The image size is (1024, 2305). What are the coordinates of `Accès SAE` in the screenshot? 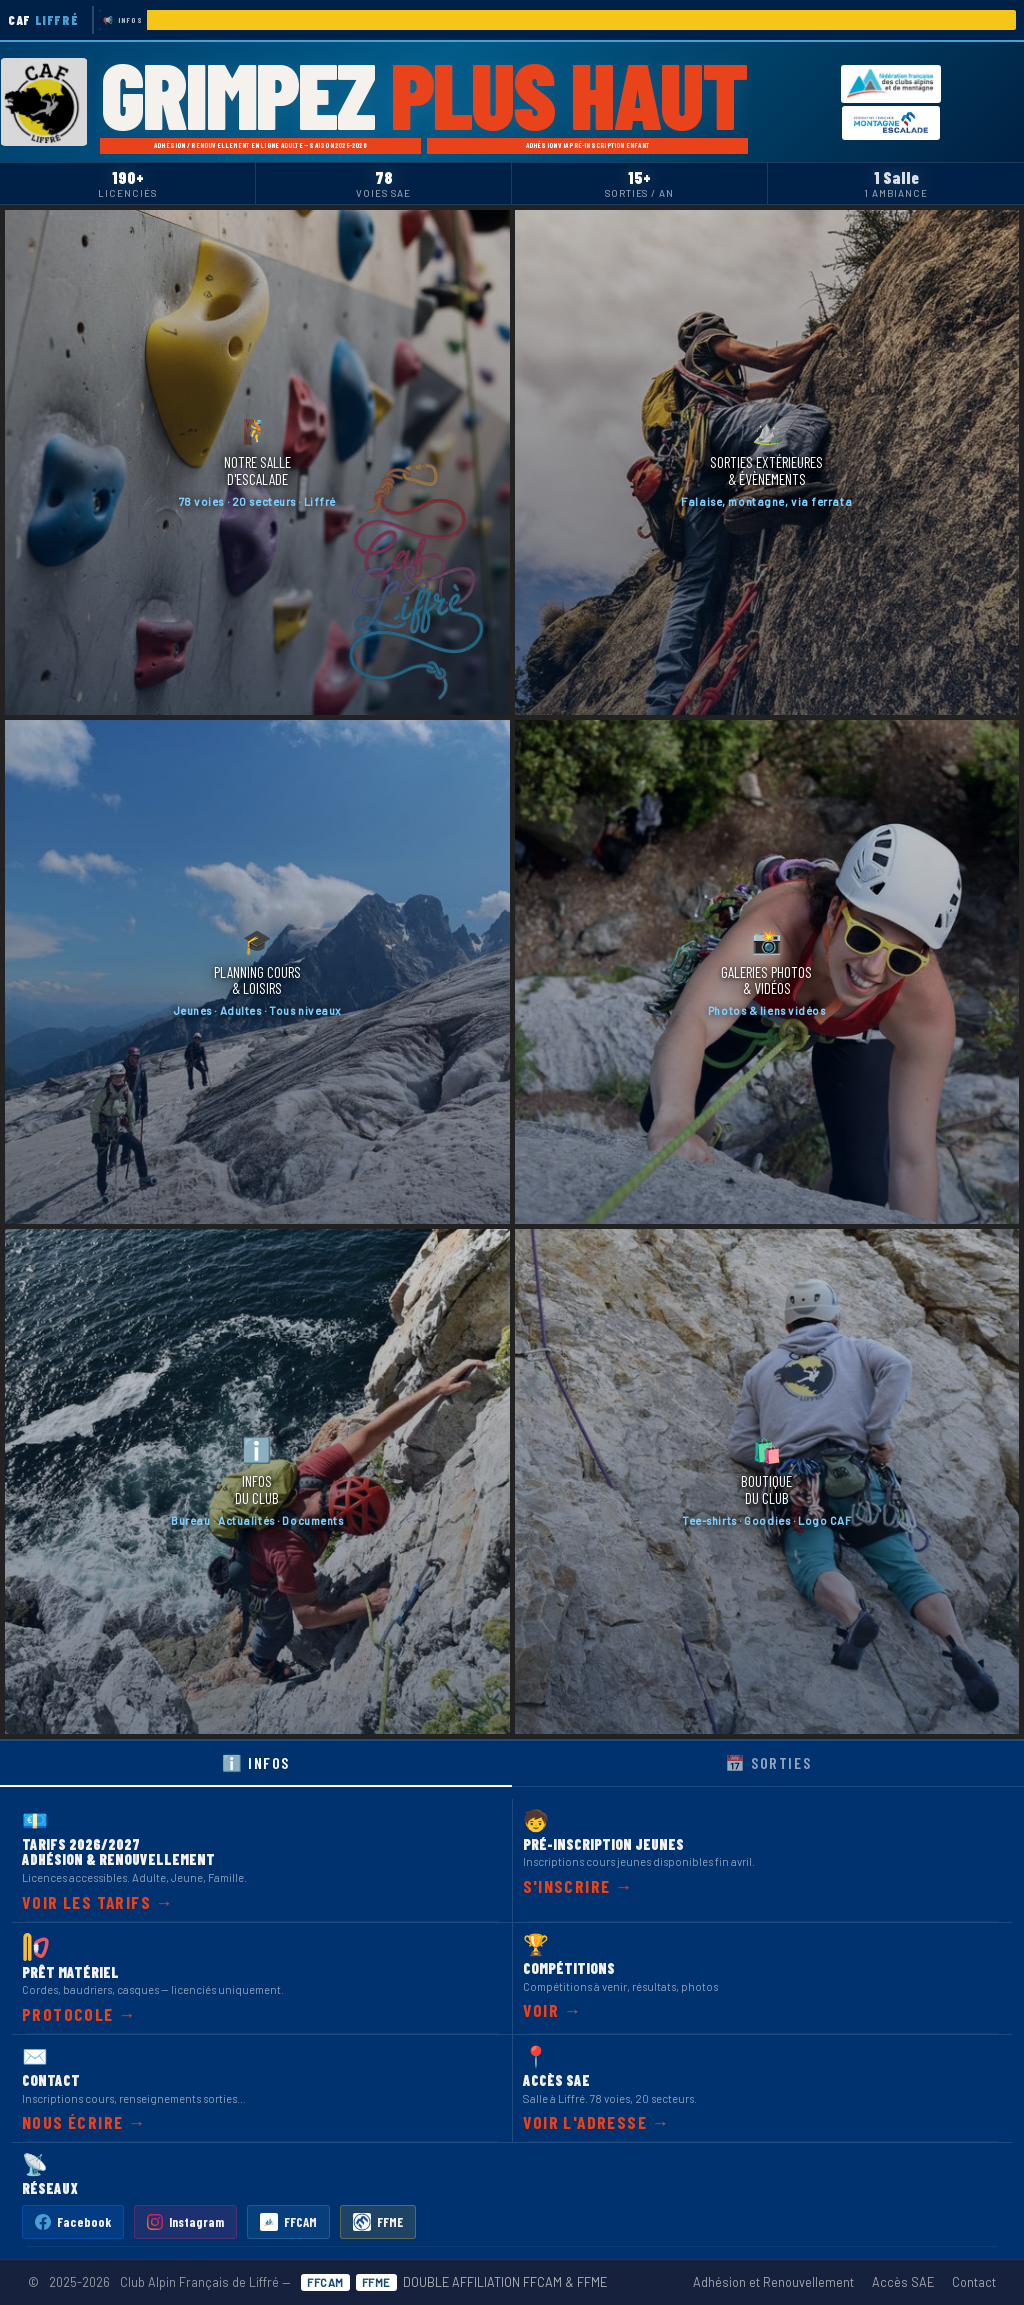 It's located at (903, 2282).